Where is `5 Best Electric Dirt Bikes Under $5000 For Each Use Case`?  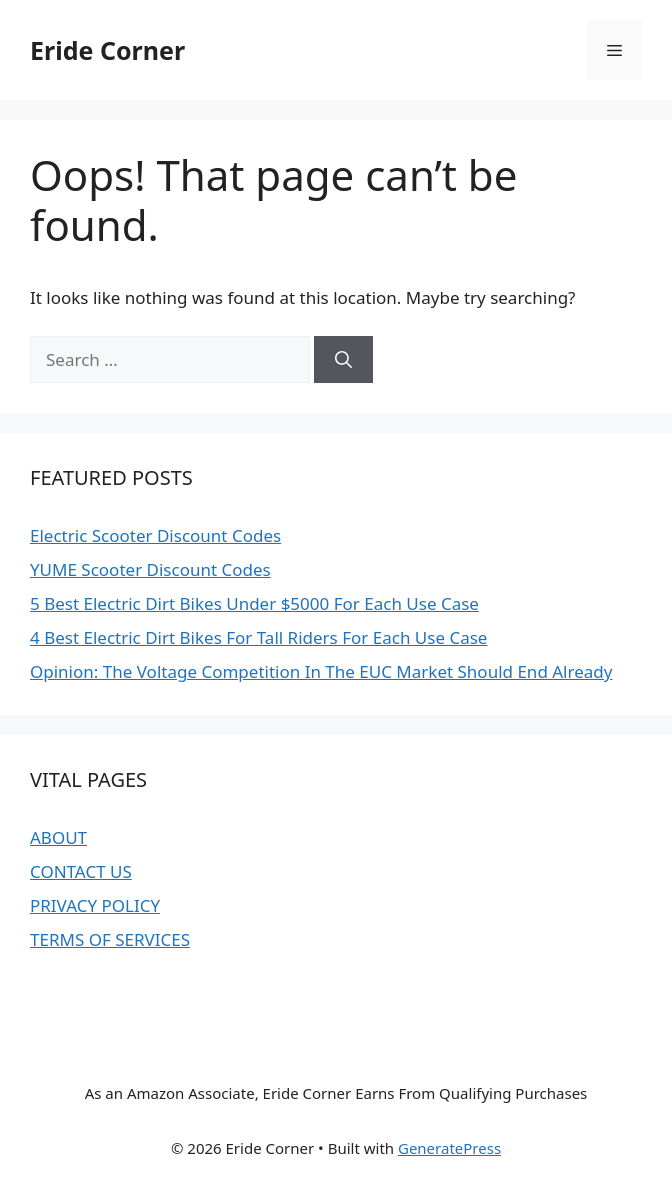
5 Best Electric Dirt Bikes Under $5000 For Each Use Case is located at coordinates (254, 603).